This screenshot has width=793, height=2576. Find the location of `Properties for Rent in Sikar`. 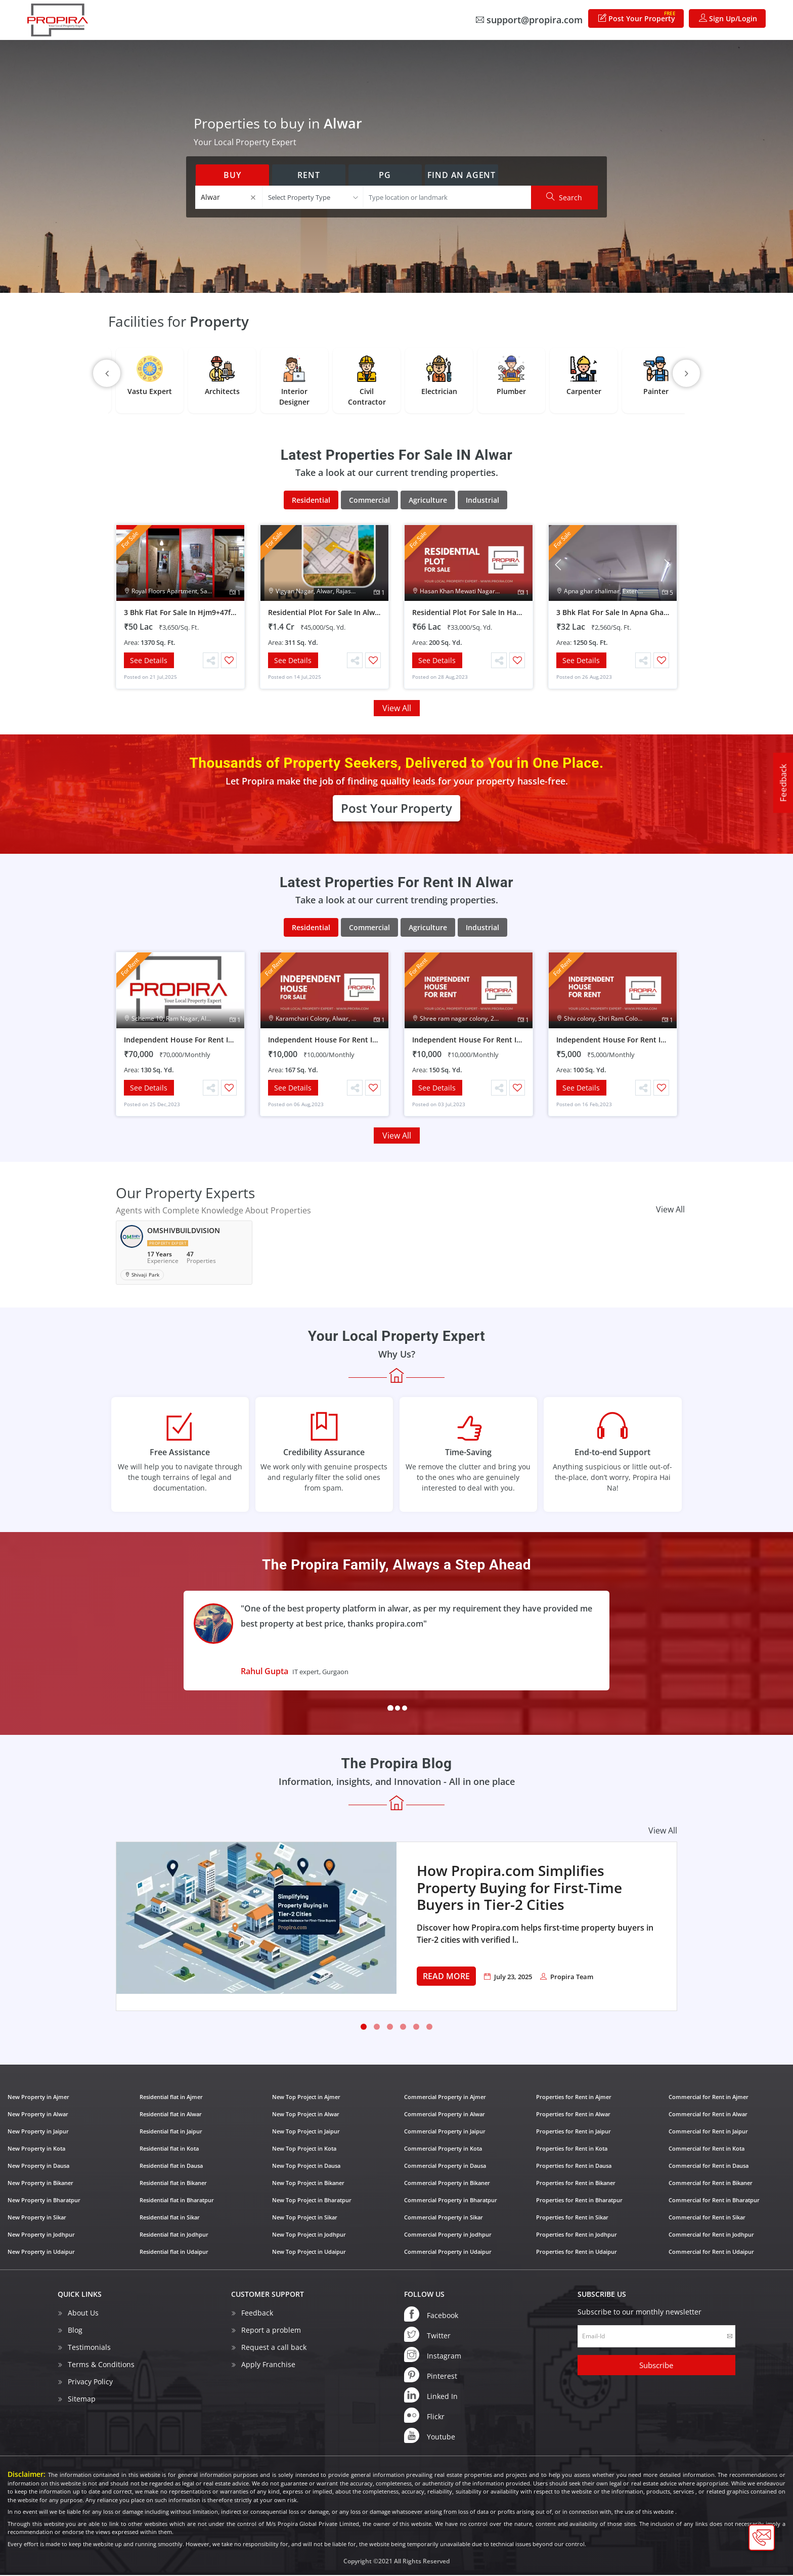

Properties for Rent in Sikar is located at coordinates (572, 2217).